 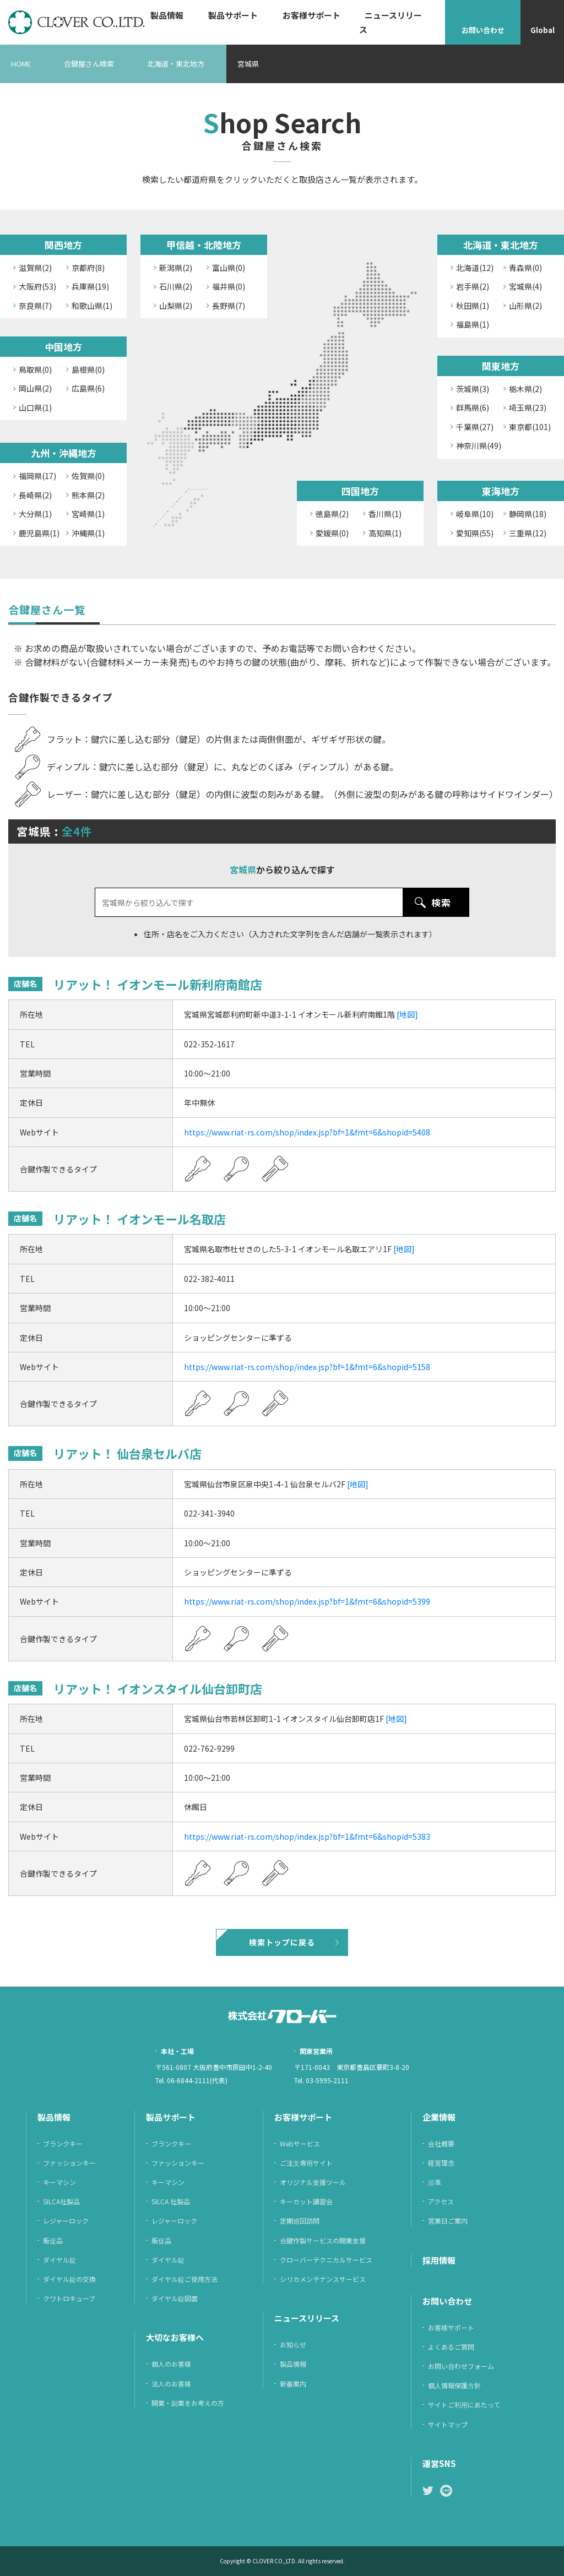 What do you see at coordinates (88, 388) in the screenshot?
I see `広島県(6)` at bounding box center [88, 388].